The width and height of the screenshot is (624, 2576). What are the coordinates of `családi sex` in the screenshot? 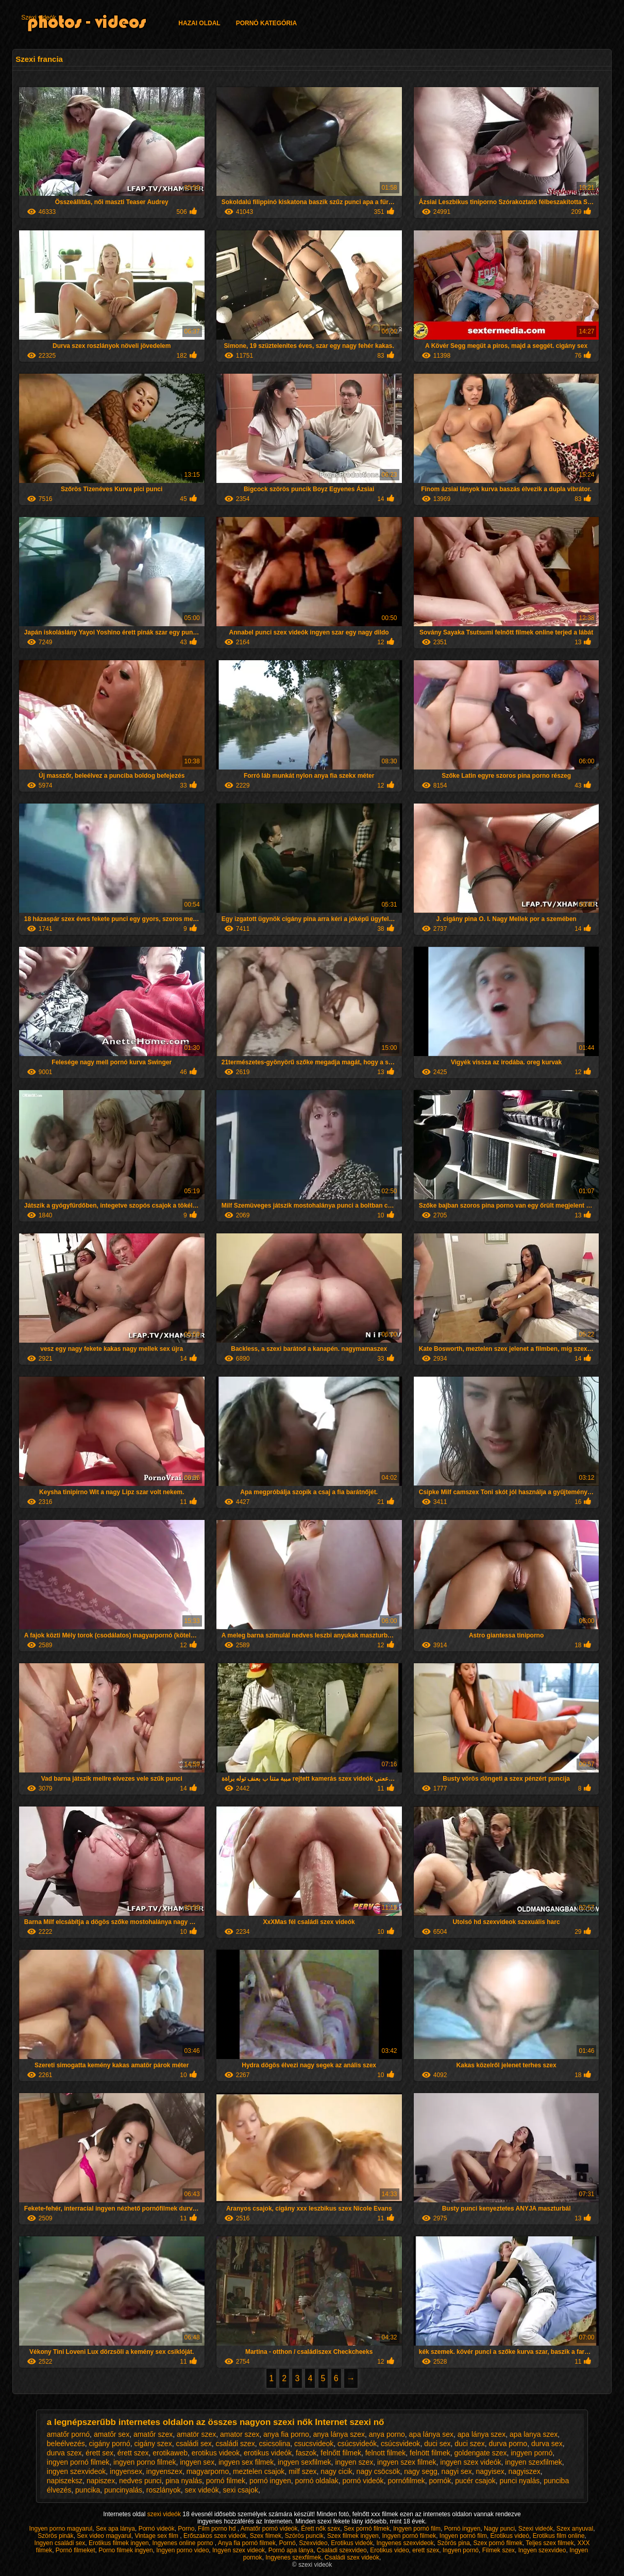 It's located at (193, 2443).